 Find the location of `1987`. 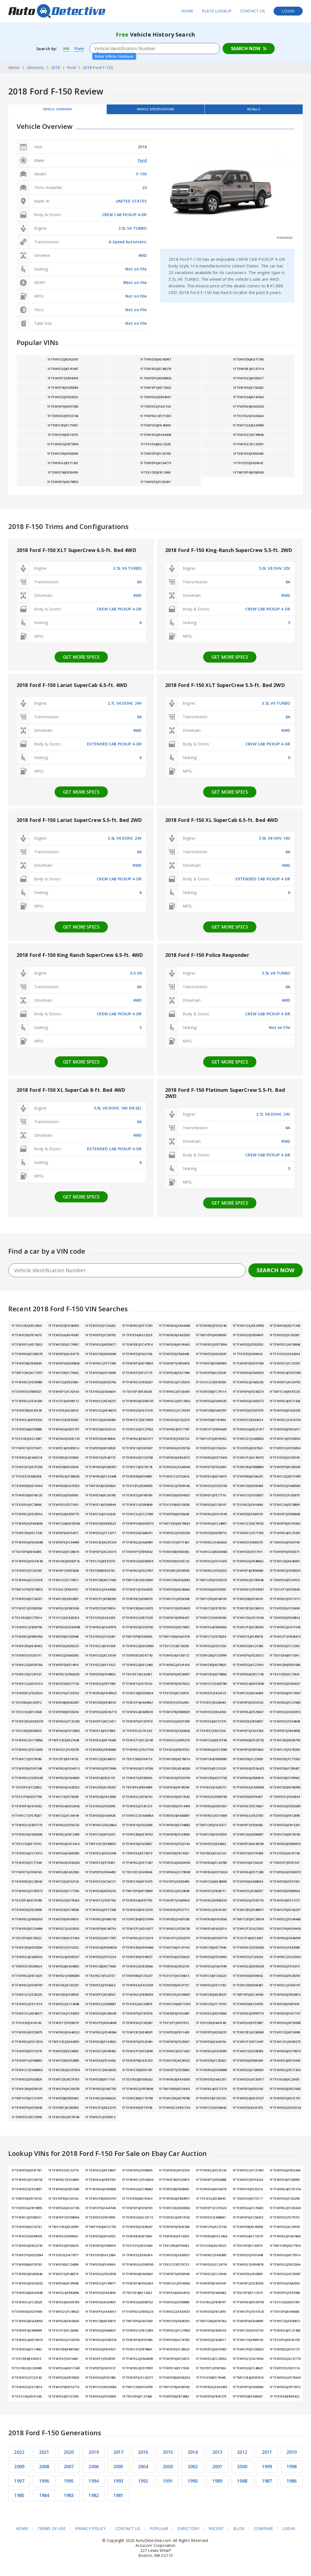

1987 is located at coordinates (267, 2485).